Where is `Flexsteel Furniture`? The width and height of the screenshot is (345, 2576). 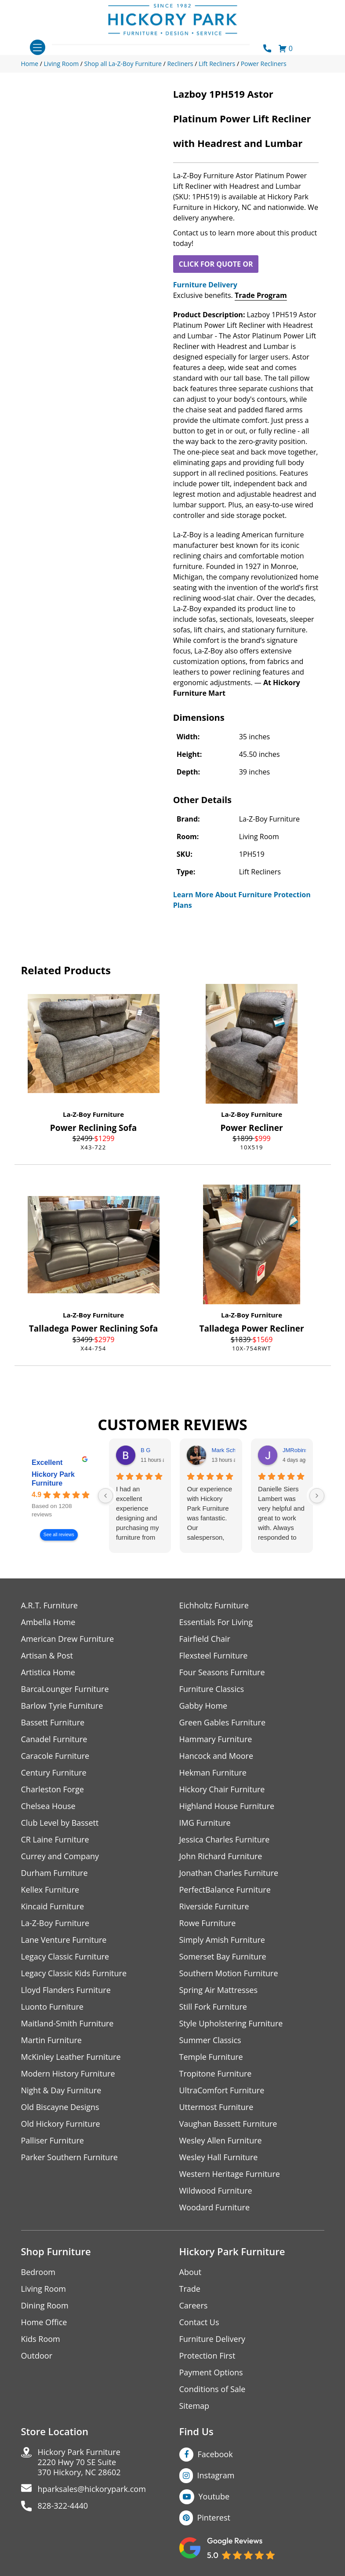 Flexsteel Furniture is located at coordinates (213, 1656).